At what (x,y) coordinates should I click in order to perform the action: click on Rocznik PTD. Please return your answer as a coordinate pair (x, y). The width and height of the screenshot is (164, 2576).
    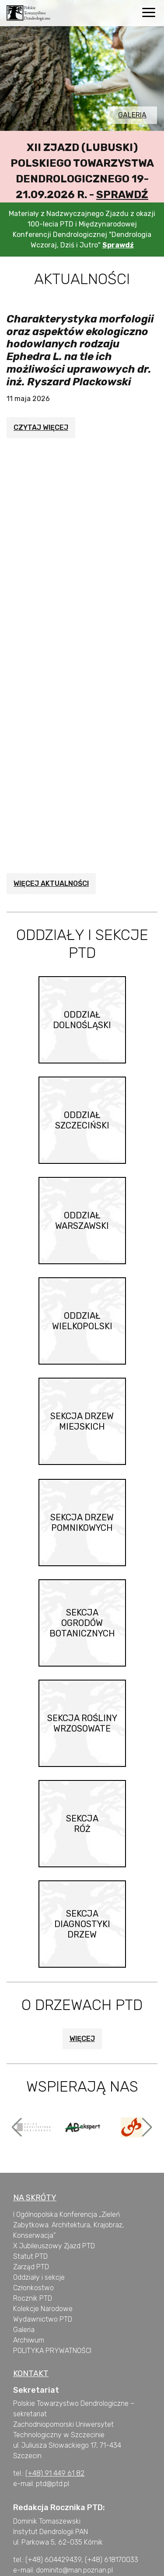
    Looking at the image, I should click on (32, 2261).